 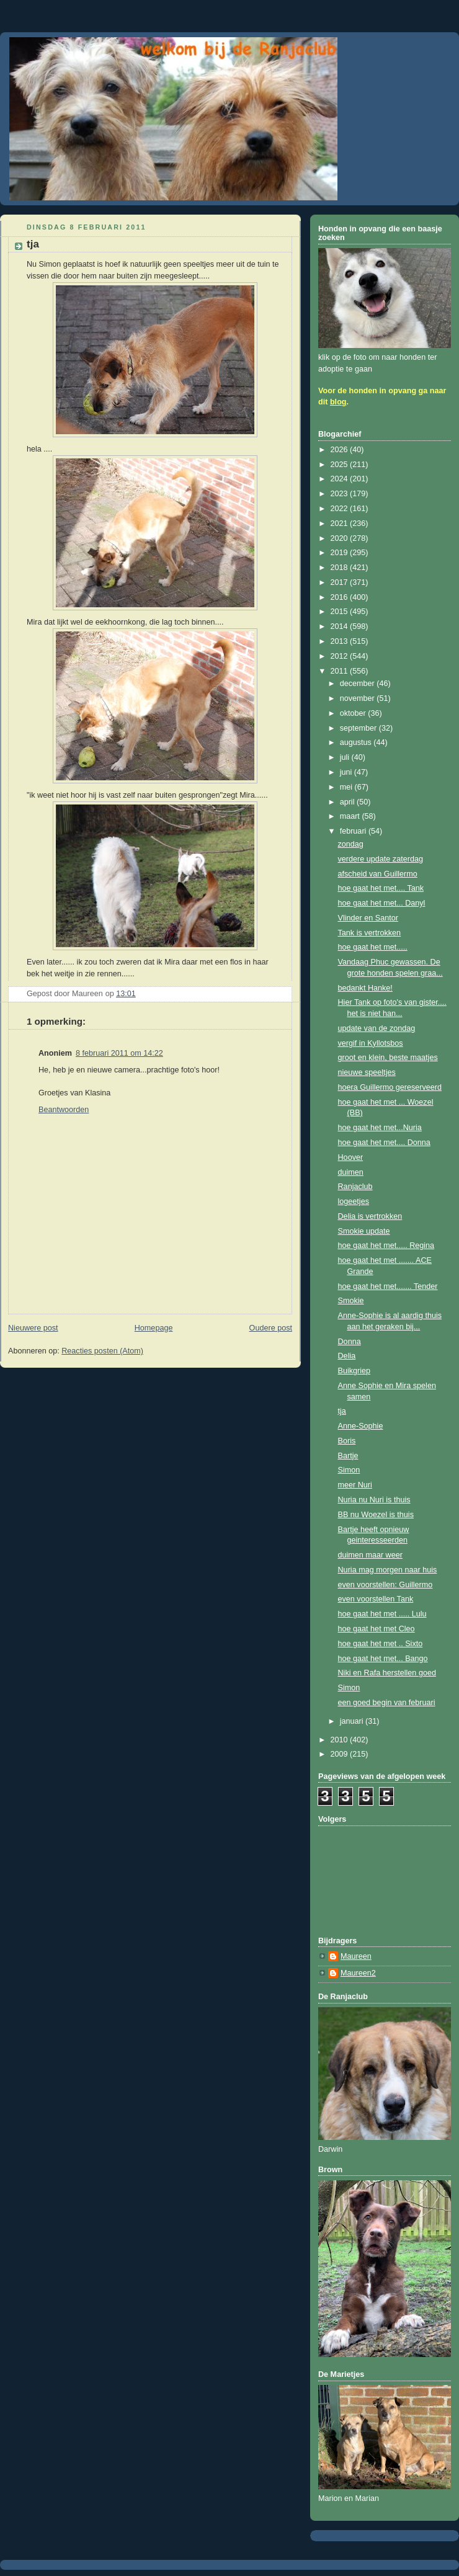 What do you see at coordinates (380, 1127) in the screenshot?
I see `hoe gaat het met...Nuria` at bounding box center [380, 1127].